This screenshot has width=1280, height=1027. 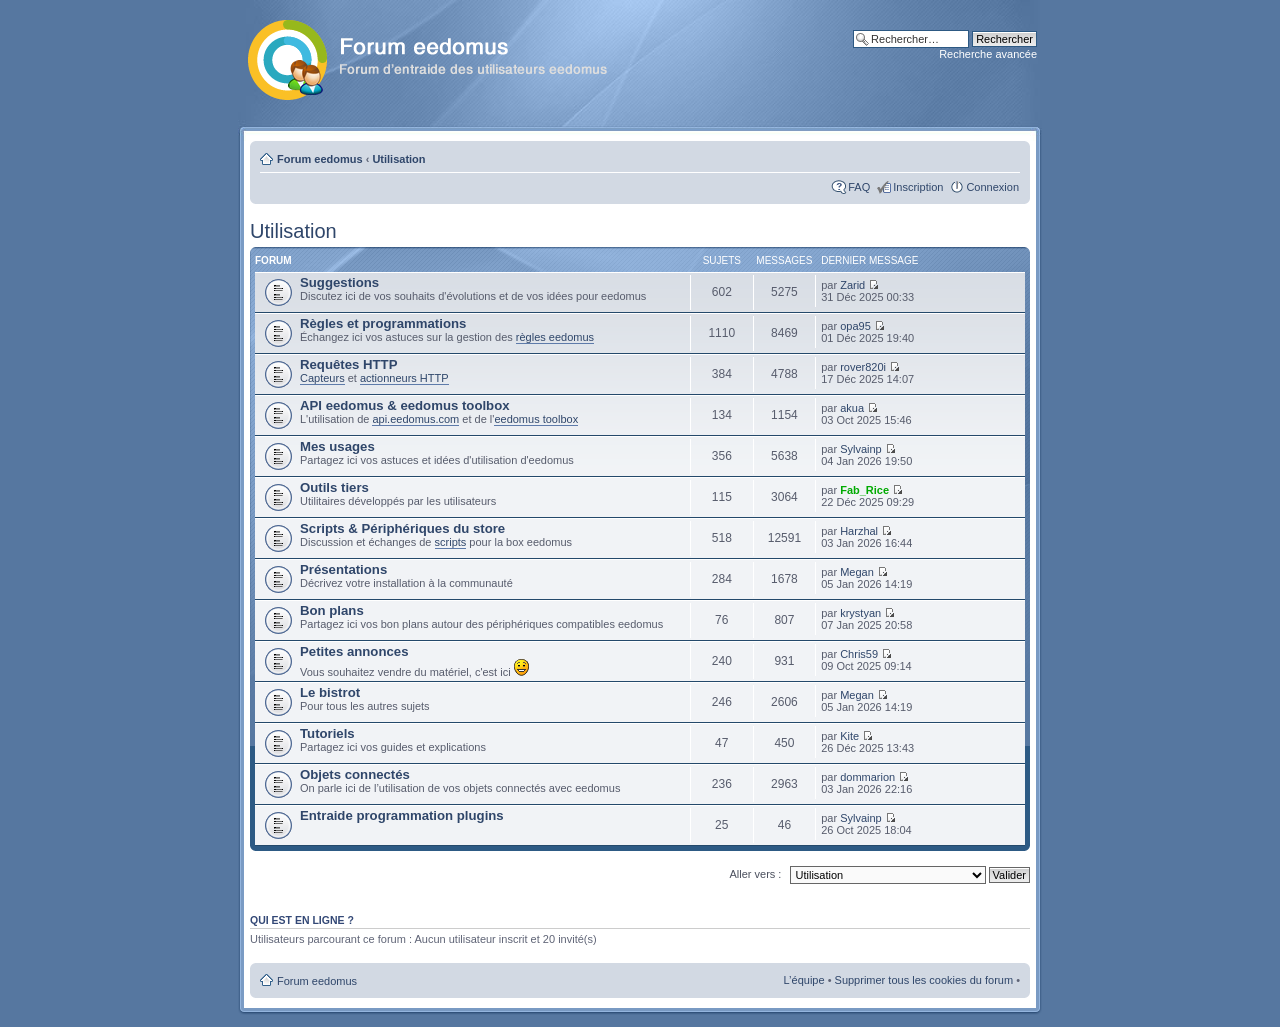 What do you see at coordinates (330, 692) in the screenshot?
I see `Le bistrot` at bounding box center [330, 692].